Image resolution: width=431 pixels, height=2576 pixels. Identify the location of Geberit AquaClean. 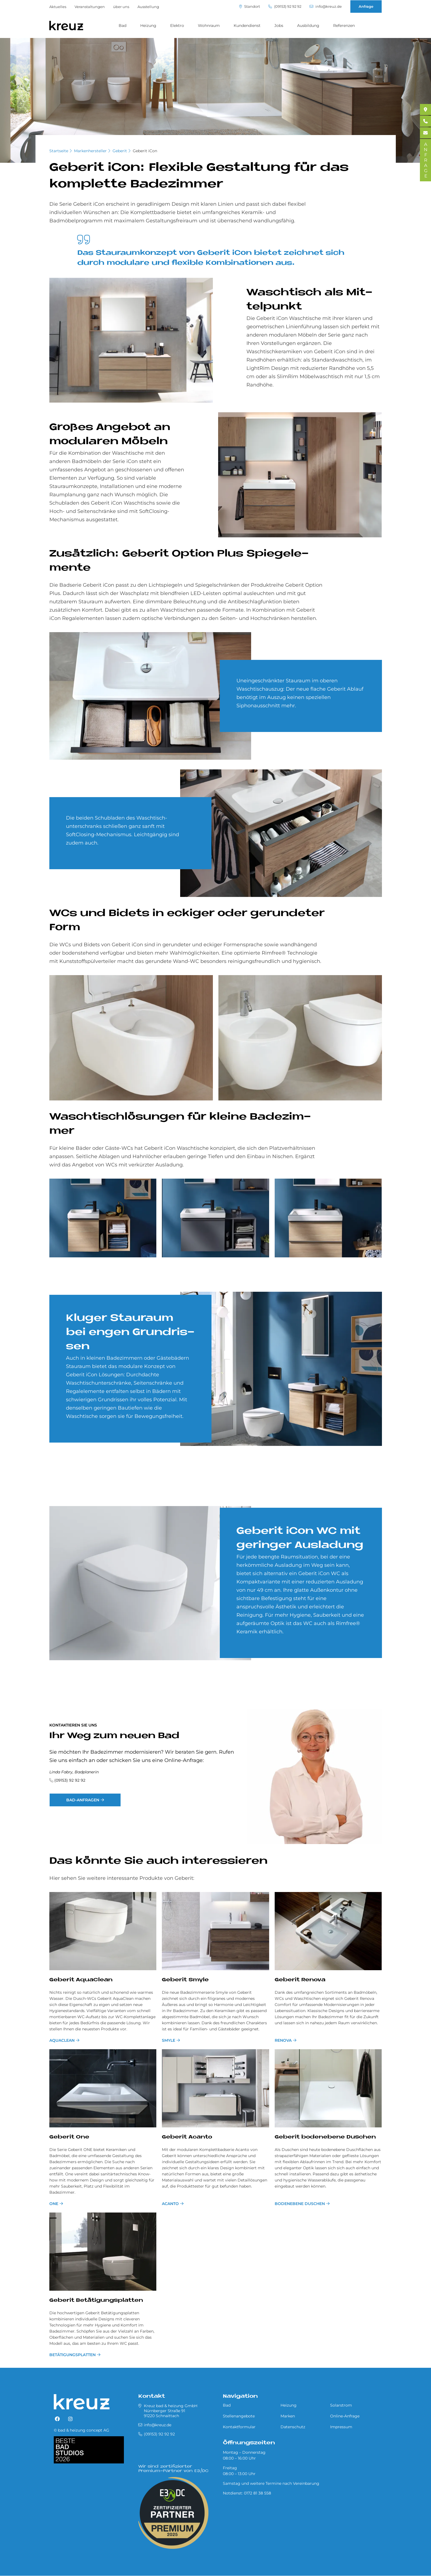
(81, 1980).